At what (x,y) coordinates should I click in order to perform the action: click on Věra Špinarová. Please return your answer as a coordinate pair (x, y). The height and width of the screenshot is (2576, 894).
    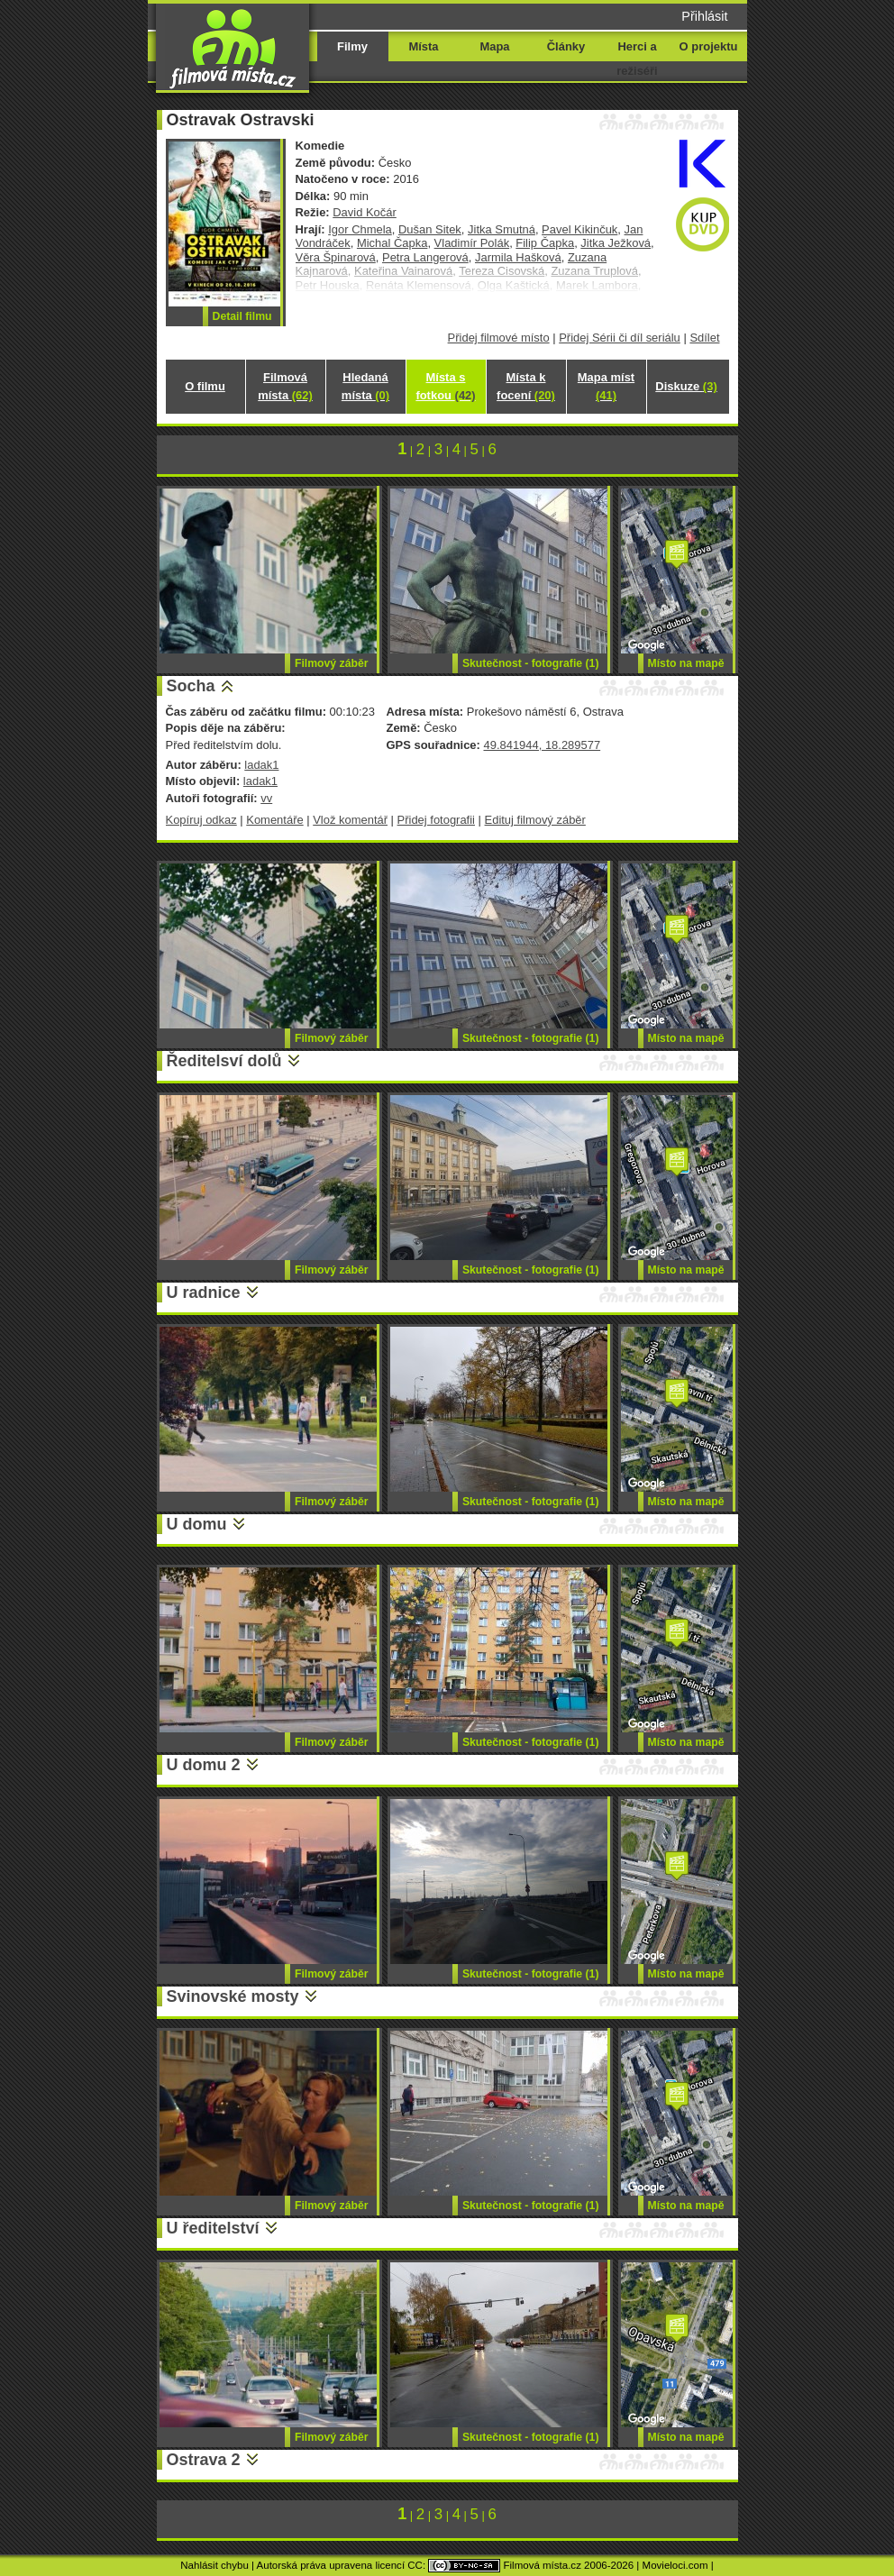
    Looking at the image, I should click on (336, 257).